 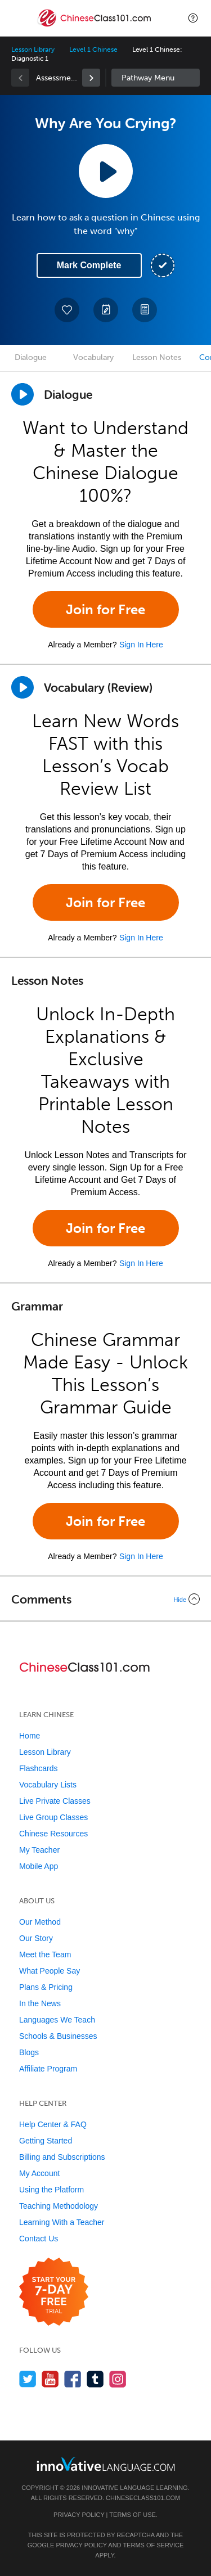 What do you see at coordinates (29, 1735) in the screenshot?
I see `Home` at bounding box center [29, 1735].